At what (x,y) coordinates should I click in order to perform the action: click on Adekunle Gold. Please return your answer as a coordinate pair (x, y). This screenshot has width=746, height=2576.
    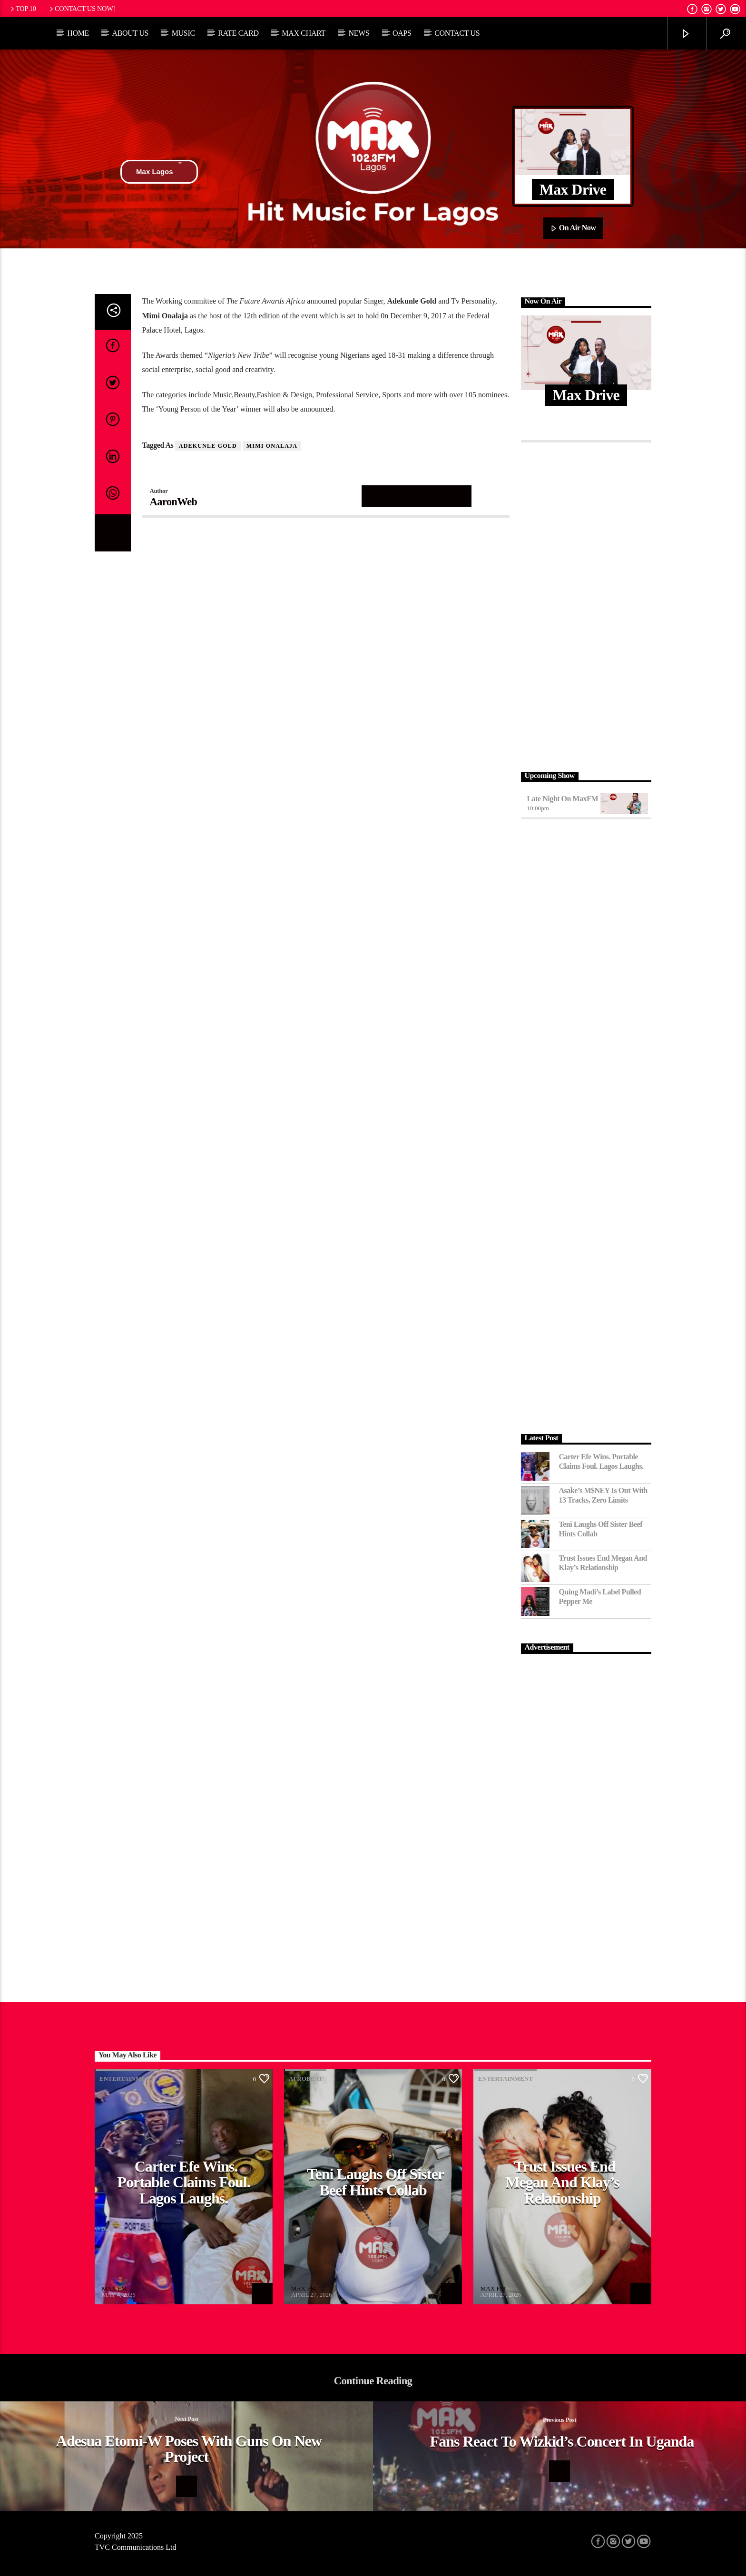
    Looking at the image, I should click on (208, 445).